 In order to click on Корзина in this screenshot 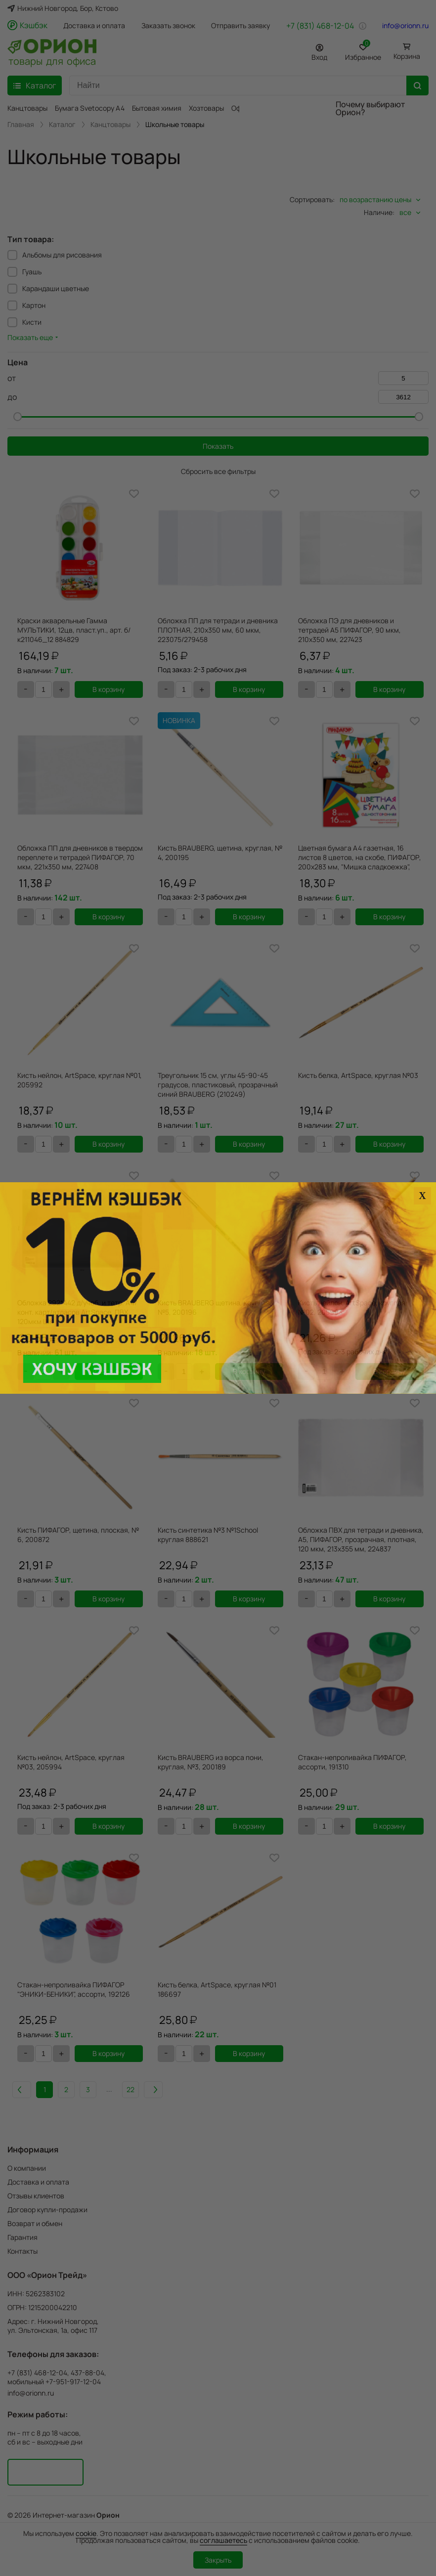, I will do `click(406, 56)`.